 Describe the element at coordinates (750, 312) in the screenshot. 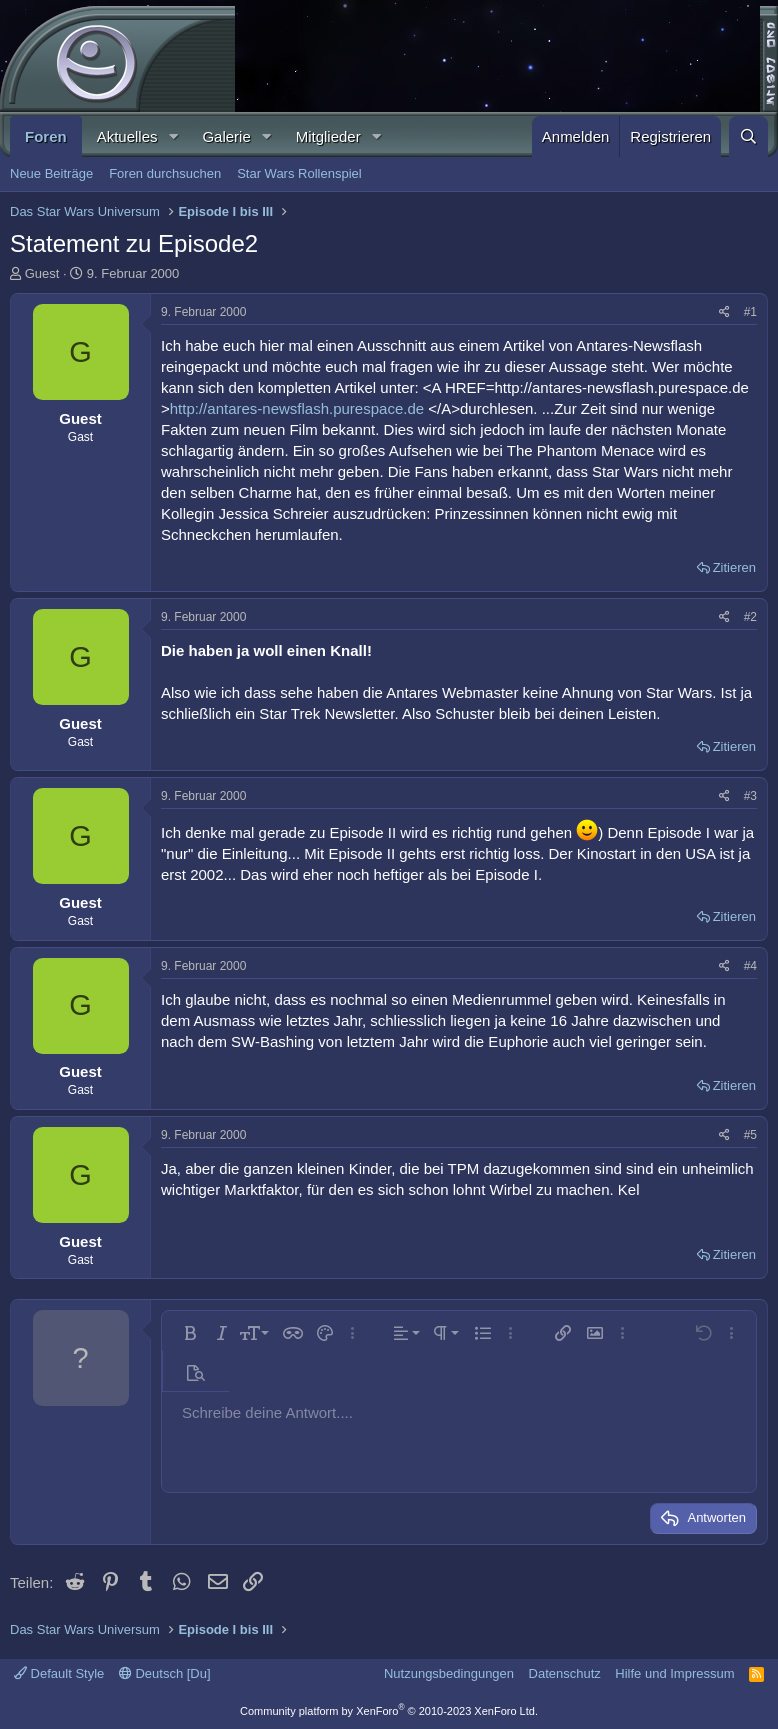

I see `#1` at that location.